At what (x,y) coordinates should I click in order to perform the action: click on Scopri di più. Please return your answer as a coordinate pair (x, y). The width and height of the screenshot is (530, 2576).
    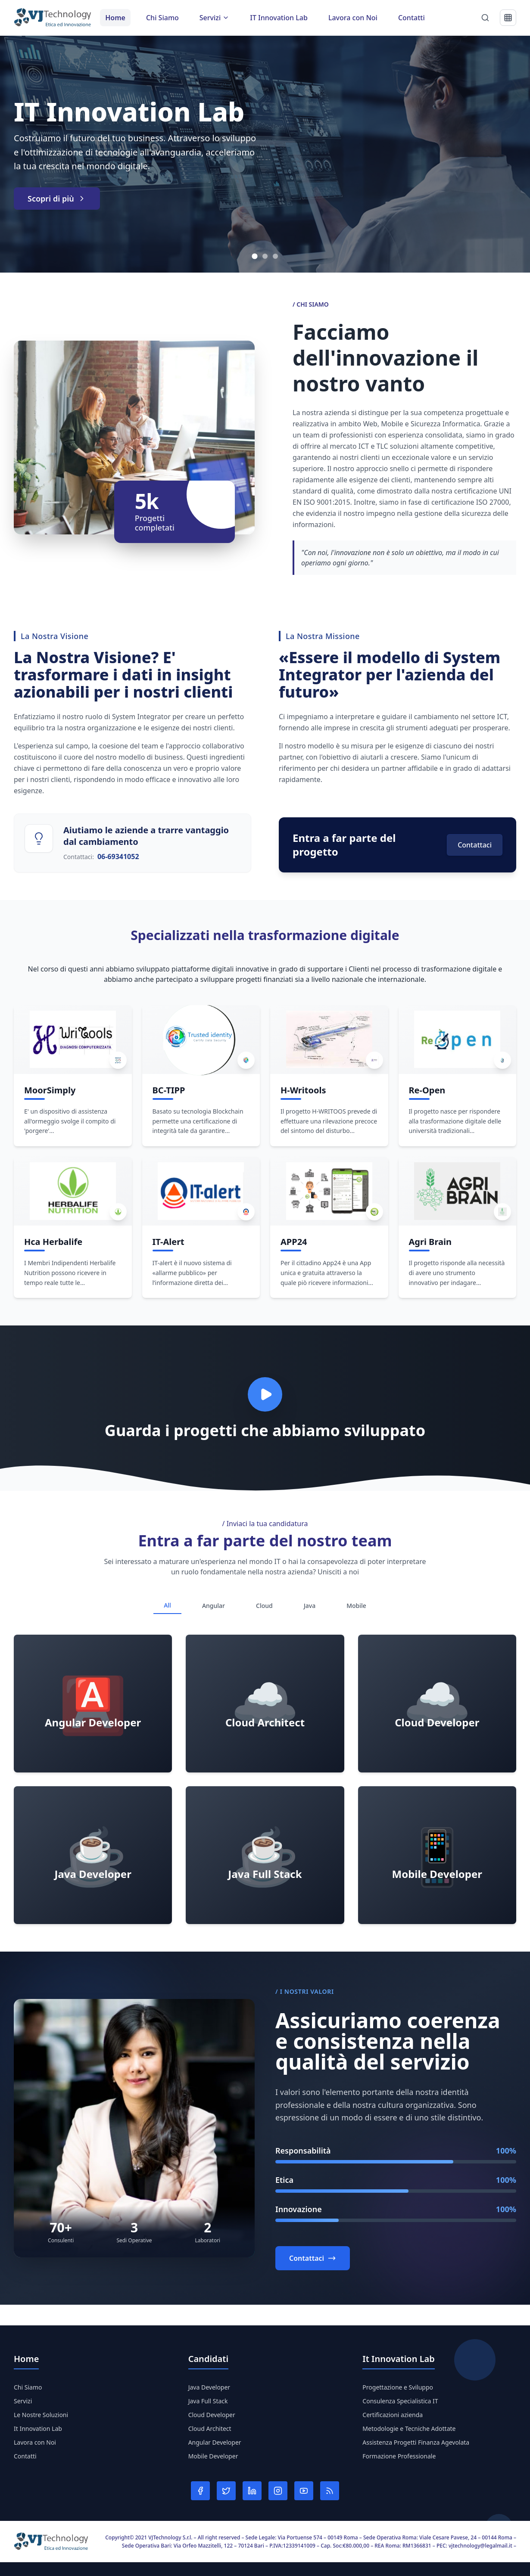
    Looking at the image, I should click on (57, 198).